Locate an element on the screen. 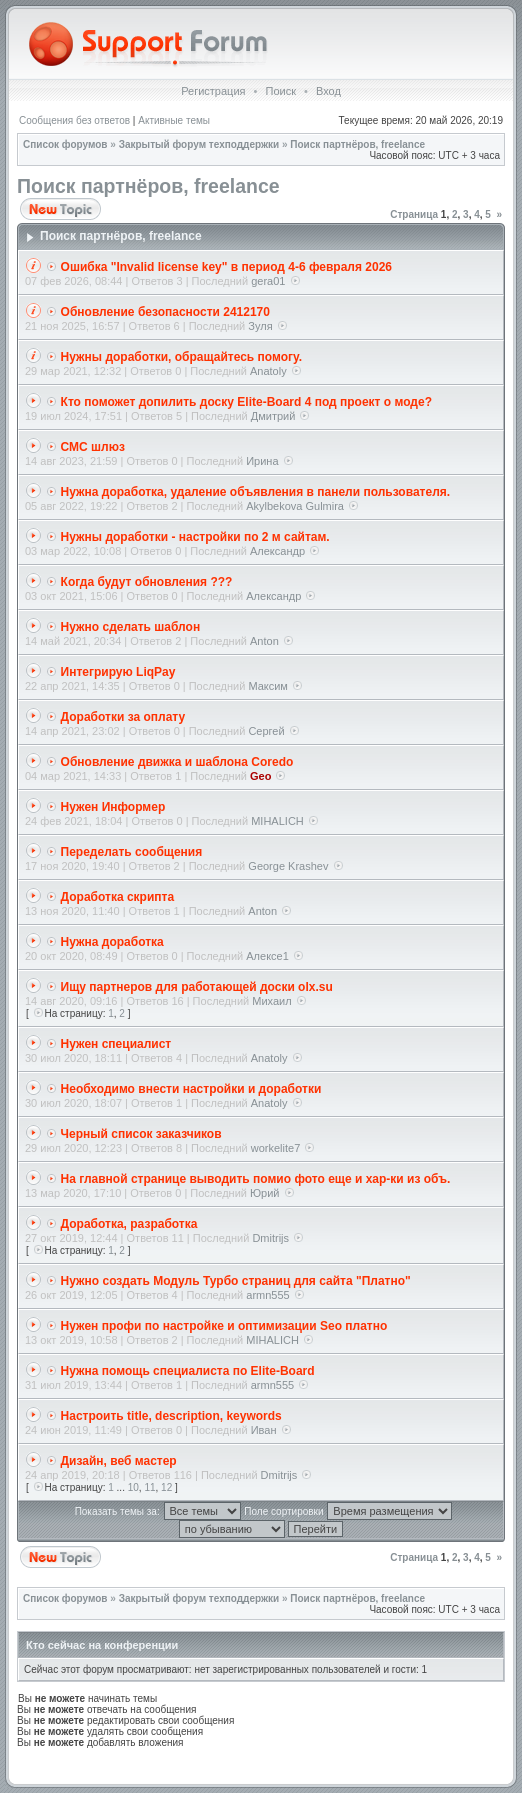 This screenshot has width=522, height=1793. 11 is located at coordinates (149, 1487).